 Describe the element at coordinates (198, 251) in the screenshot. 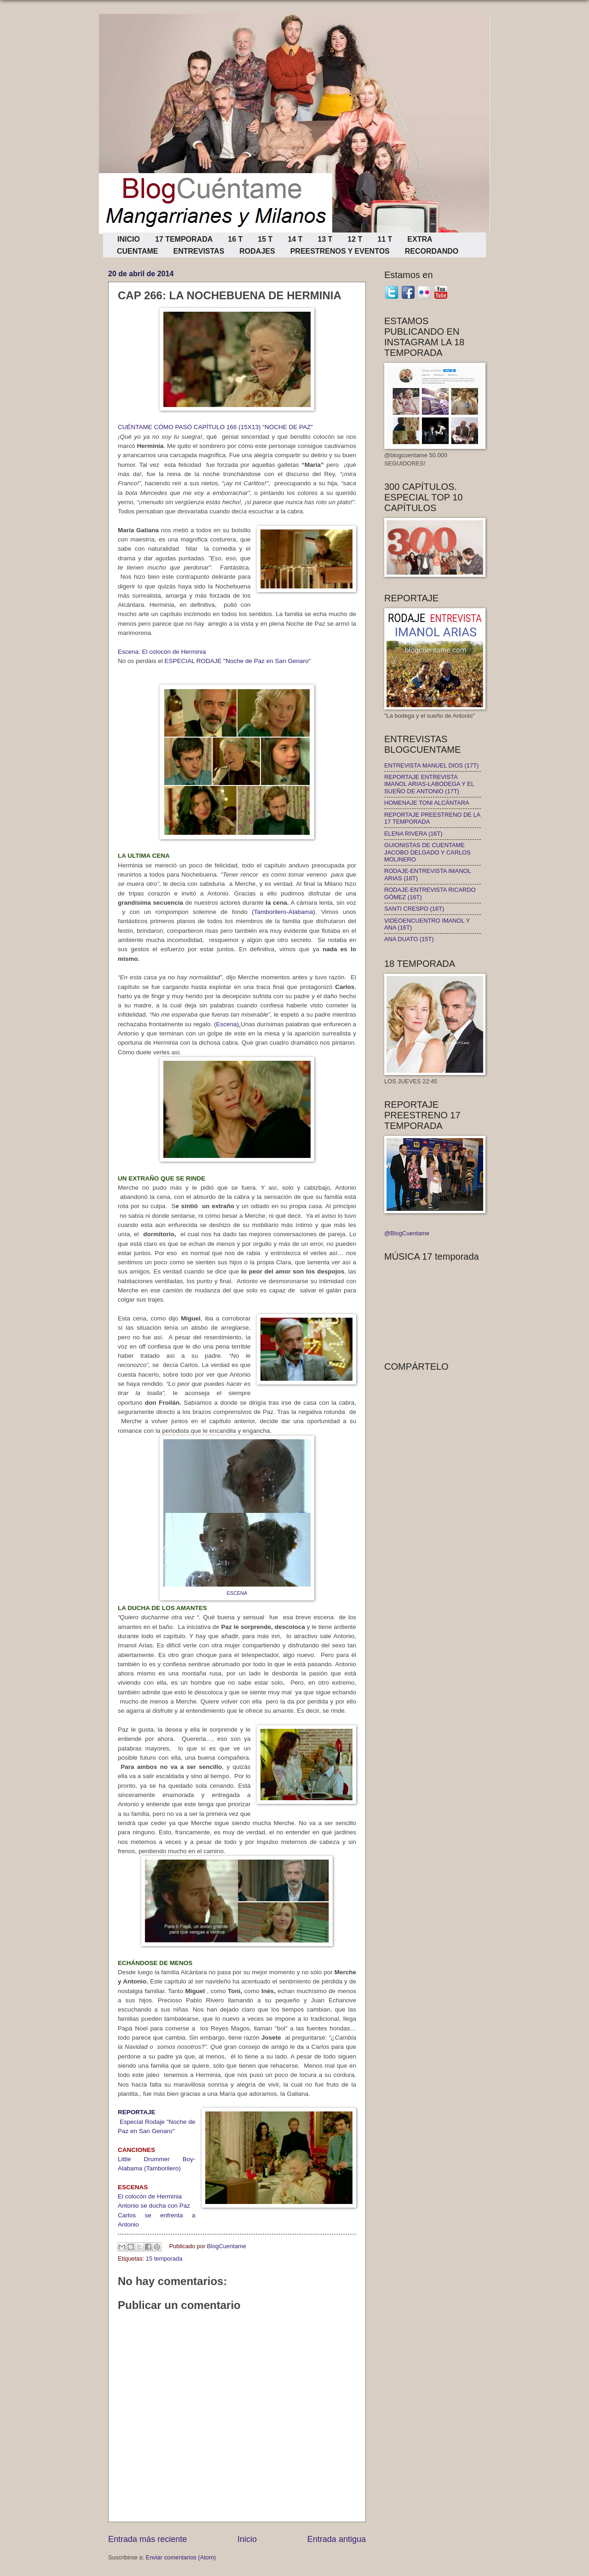

I see `ENTREVISTAS` at that location.